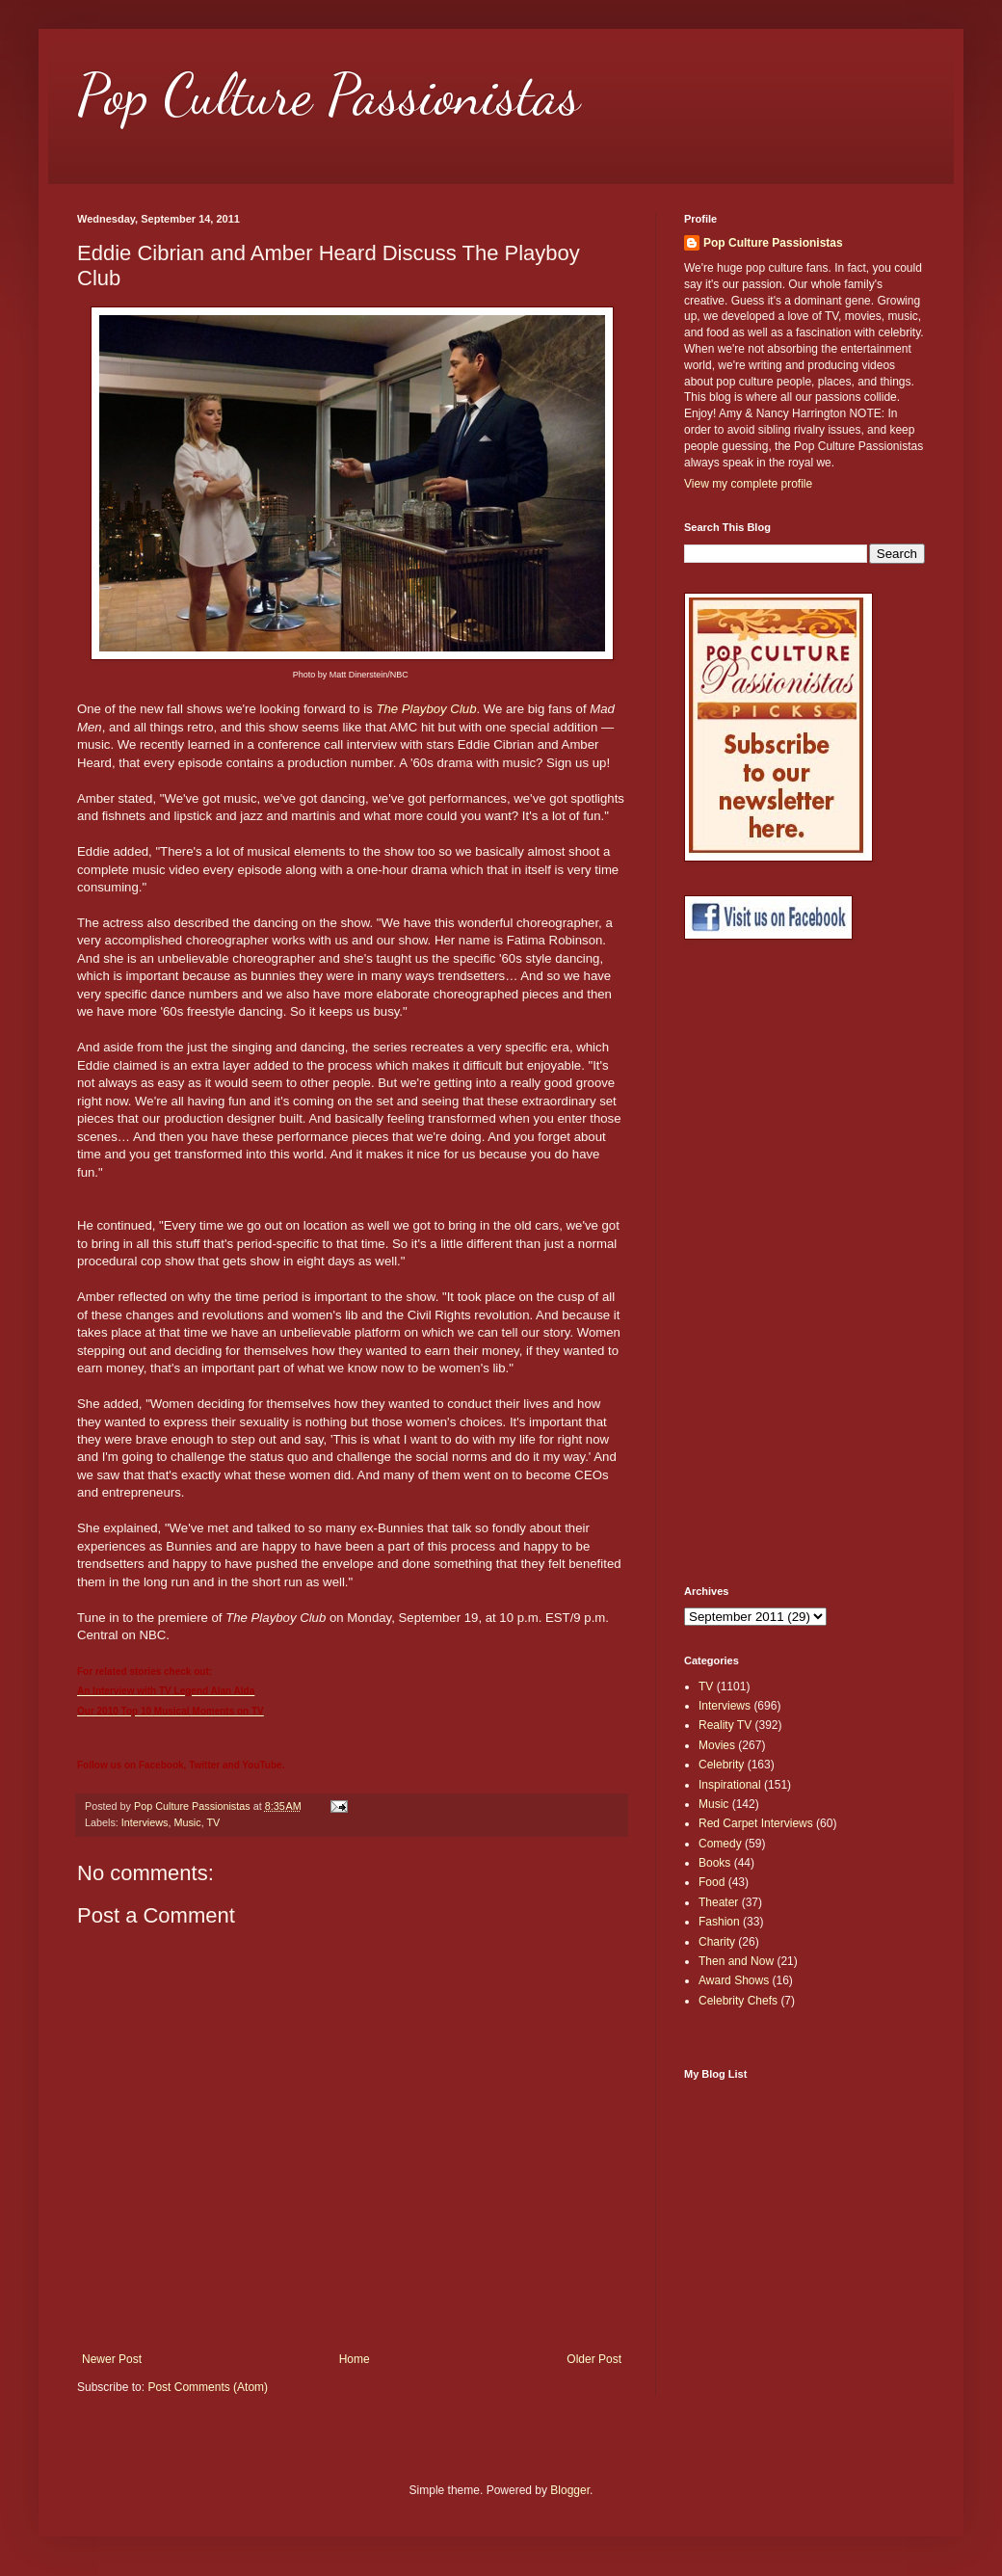 This screenshot has height=2576, width=1002. I want to click on The Playboy Club, so click(426, 709).